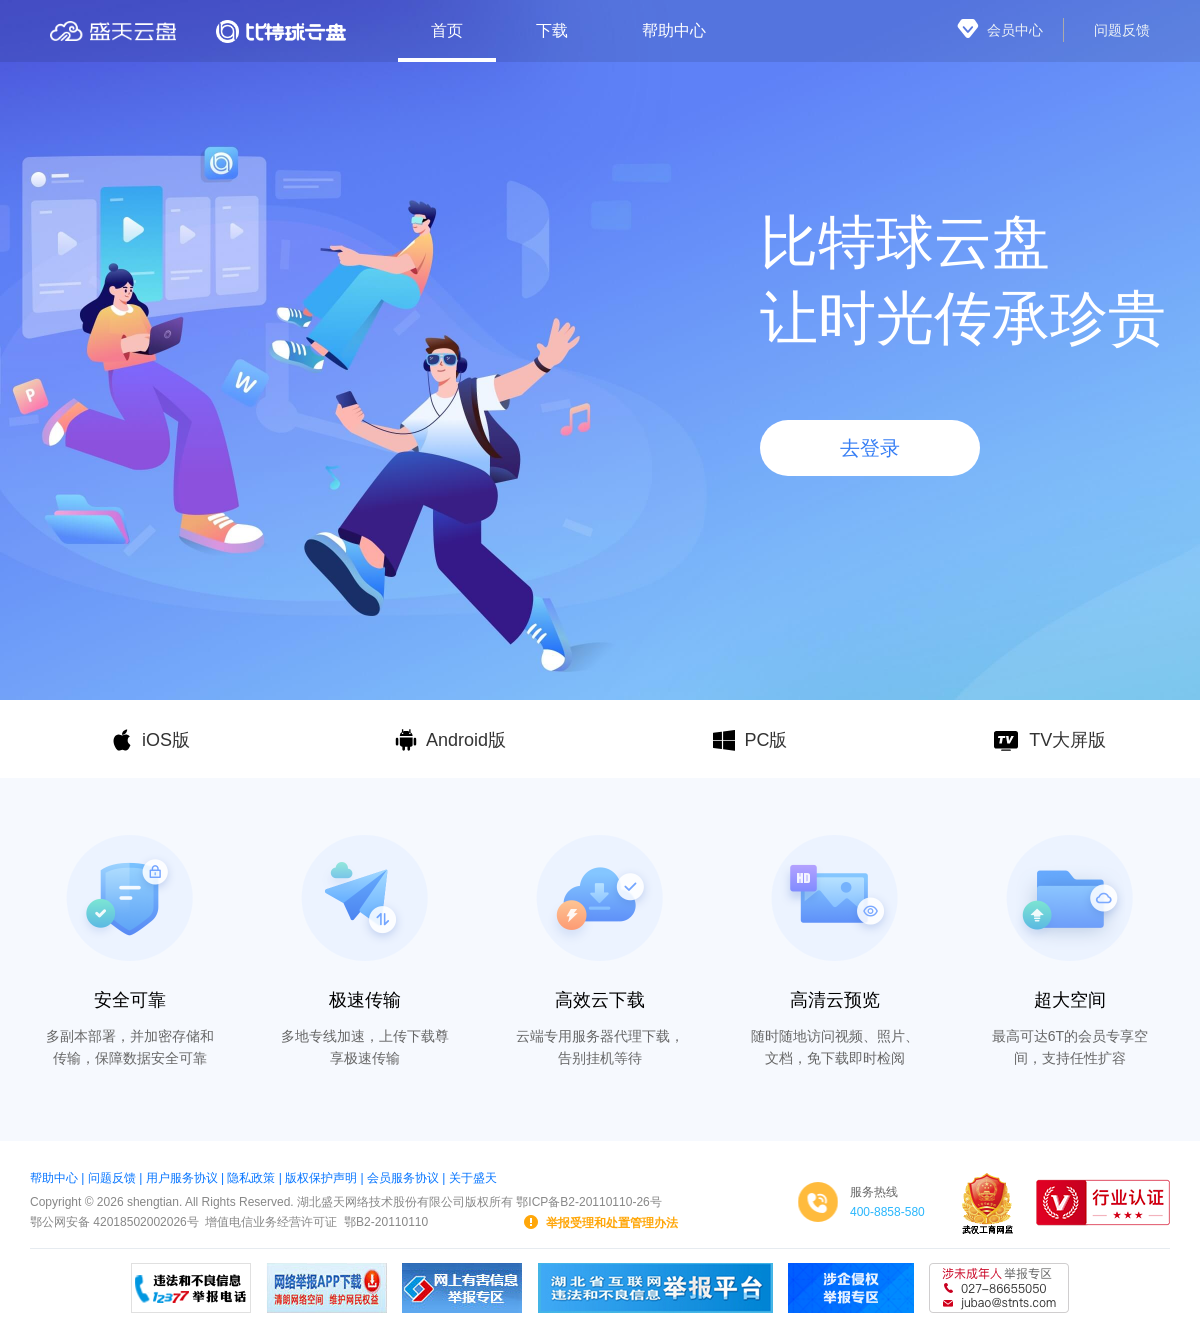 This screenshot has width=1200, height=1325. What do you see at coordinates (600, 1222) in the screenshot?
I see `举报受理和处置管理办法` at bounding box center [600, 1222].